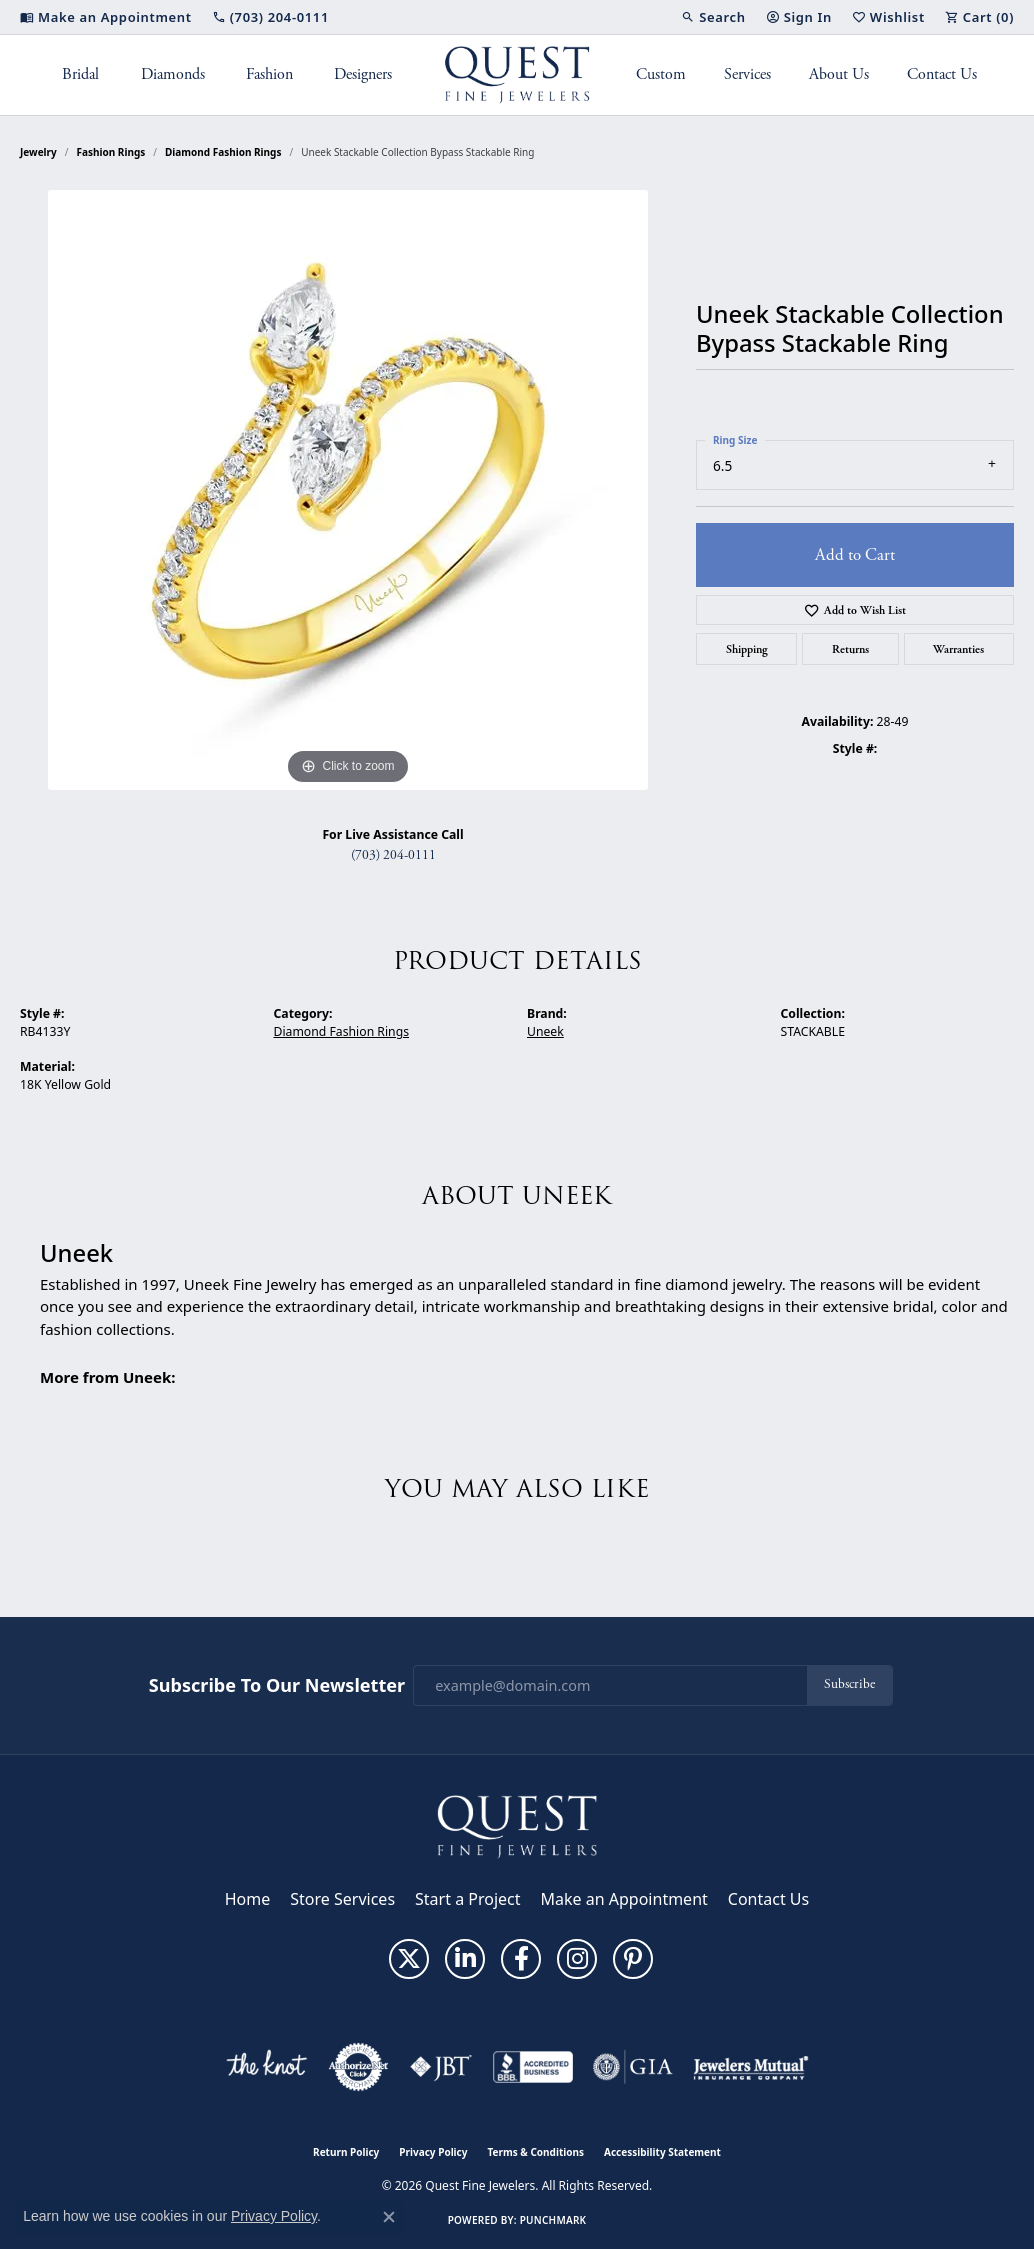  I want to click on Returns, so click(850, 649).